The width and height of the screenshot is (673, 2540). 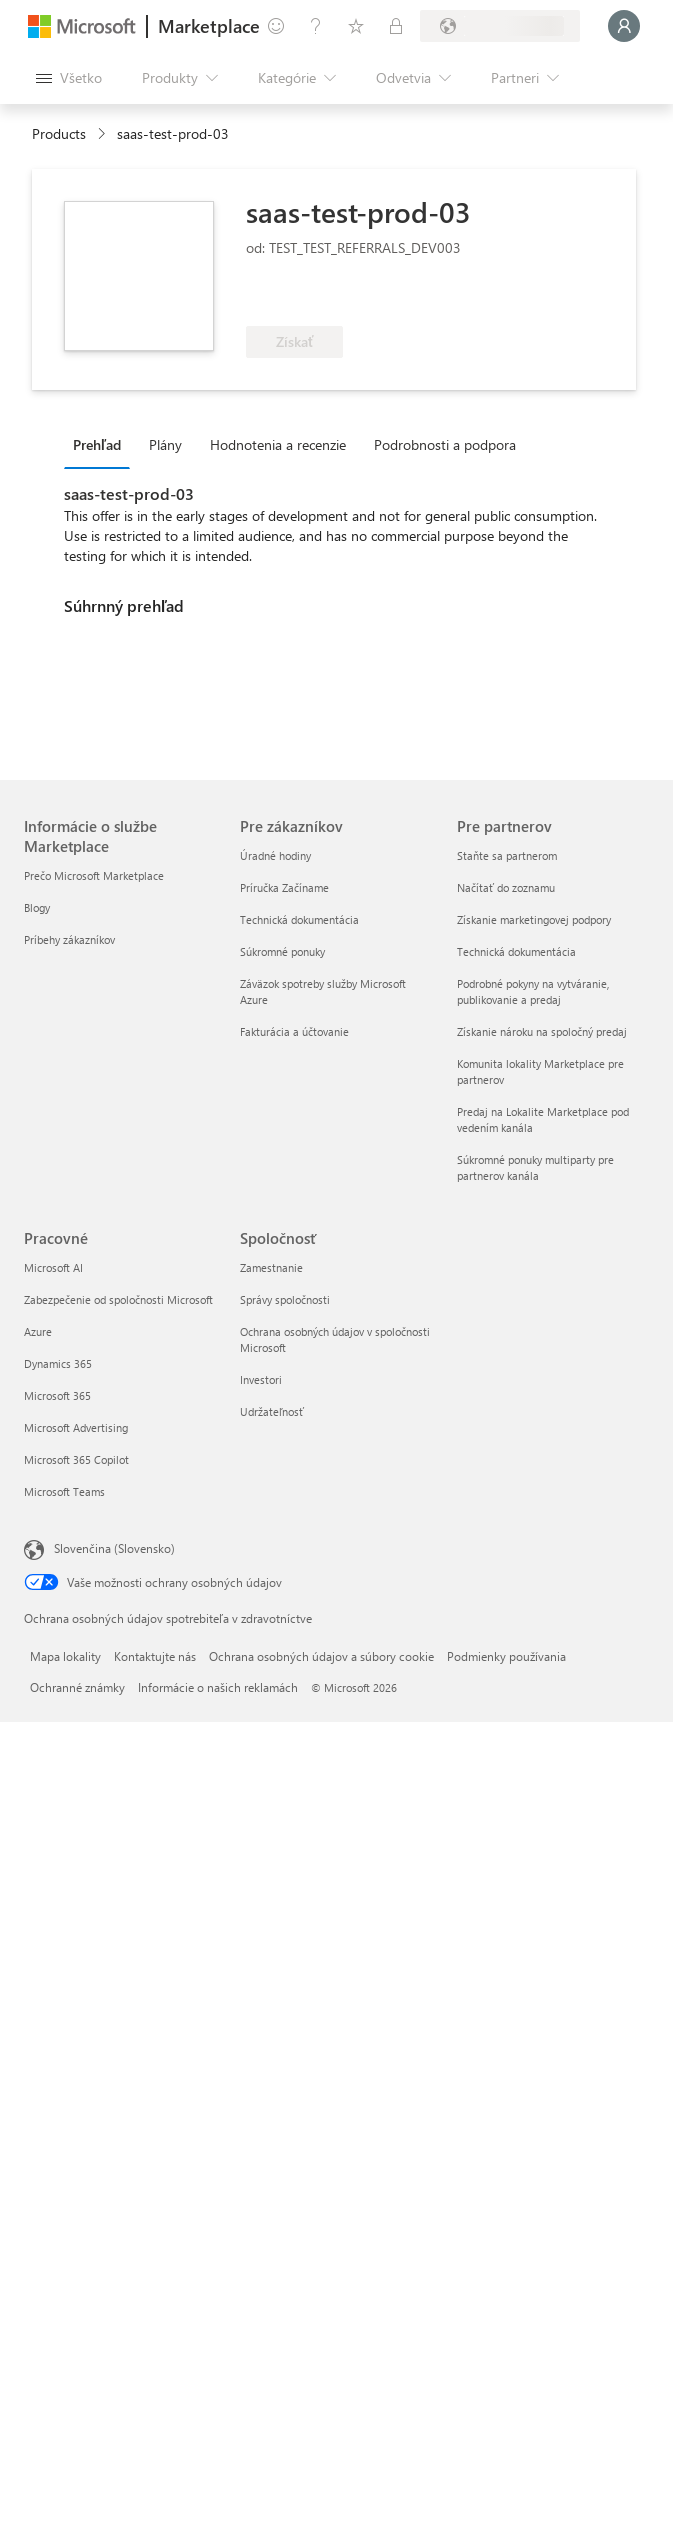 What do you see at coordinates (282, 951) in the screenshot?
I see `Súkromné ponuky [Súkromné ponuky Pre zákazníkov]` at bounding box center [282, 951].